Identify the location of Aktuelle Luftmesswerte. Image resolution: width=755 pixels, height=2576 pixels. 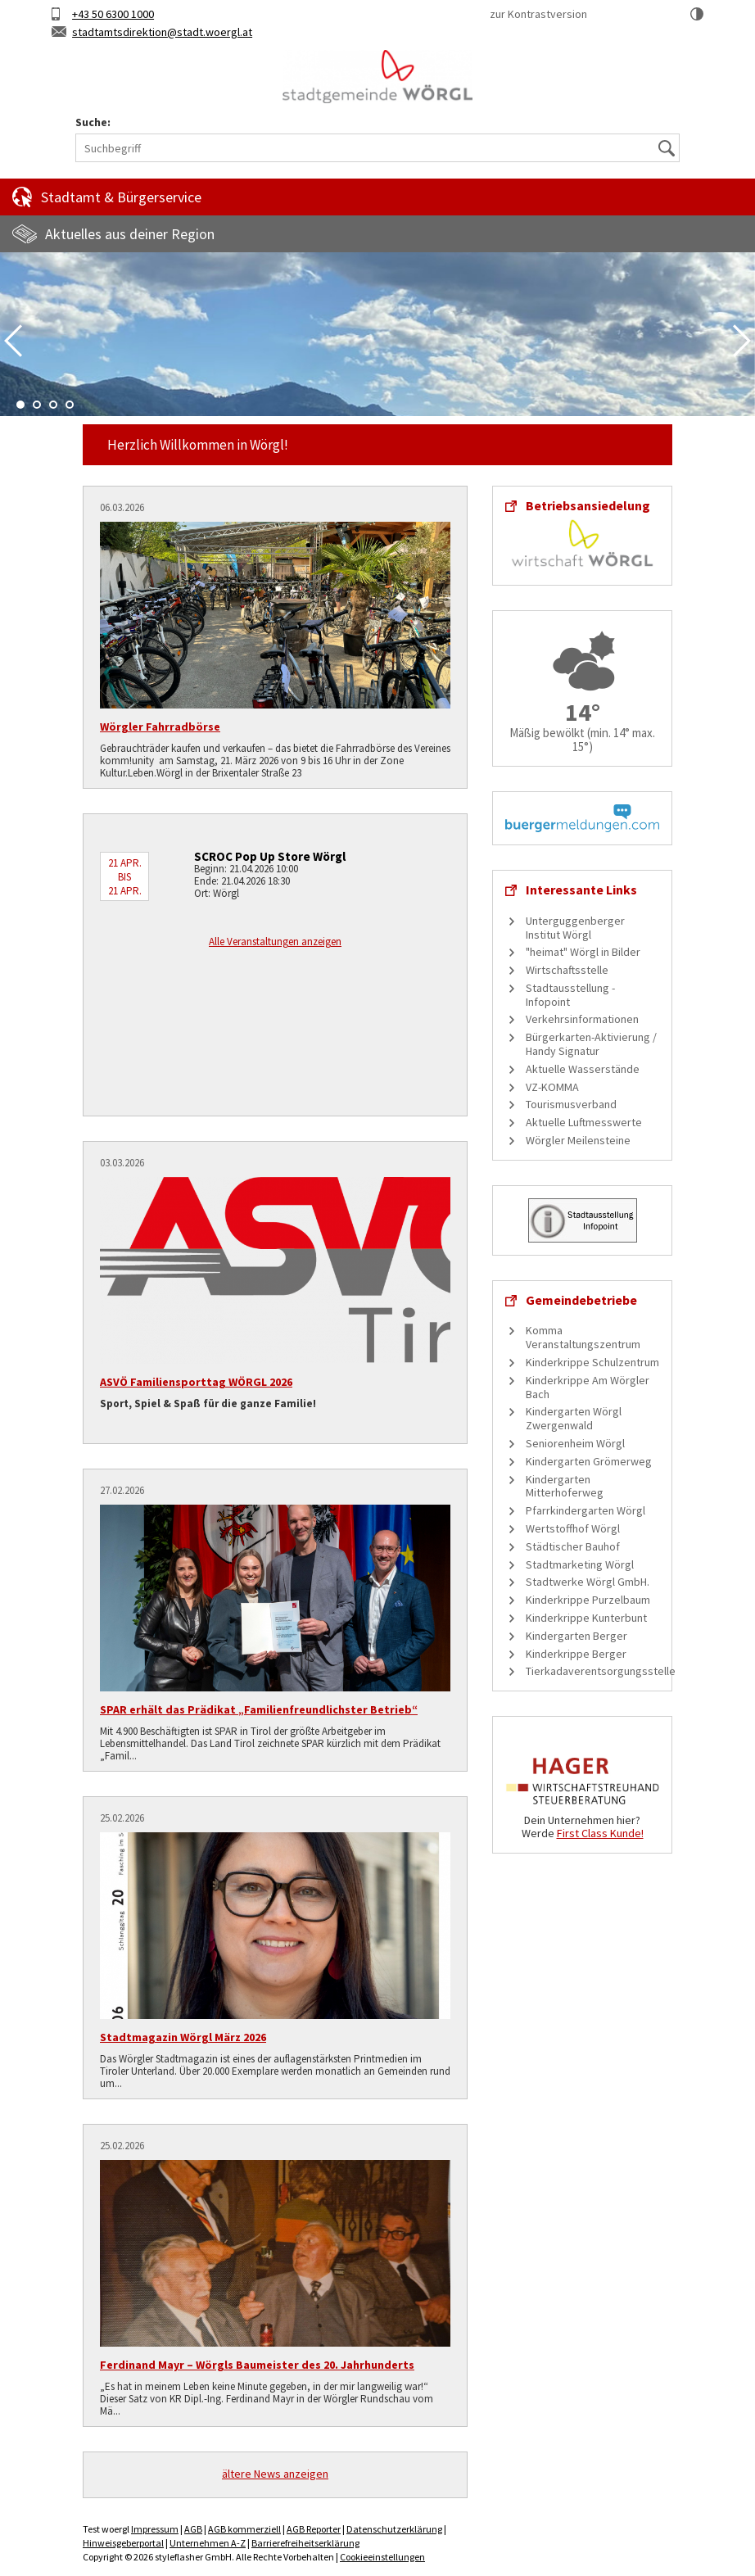
(584, 1122).